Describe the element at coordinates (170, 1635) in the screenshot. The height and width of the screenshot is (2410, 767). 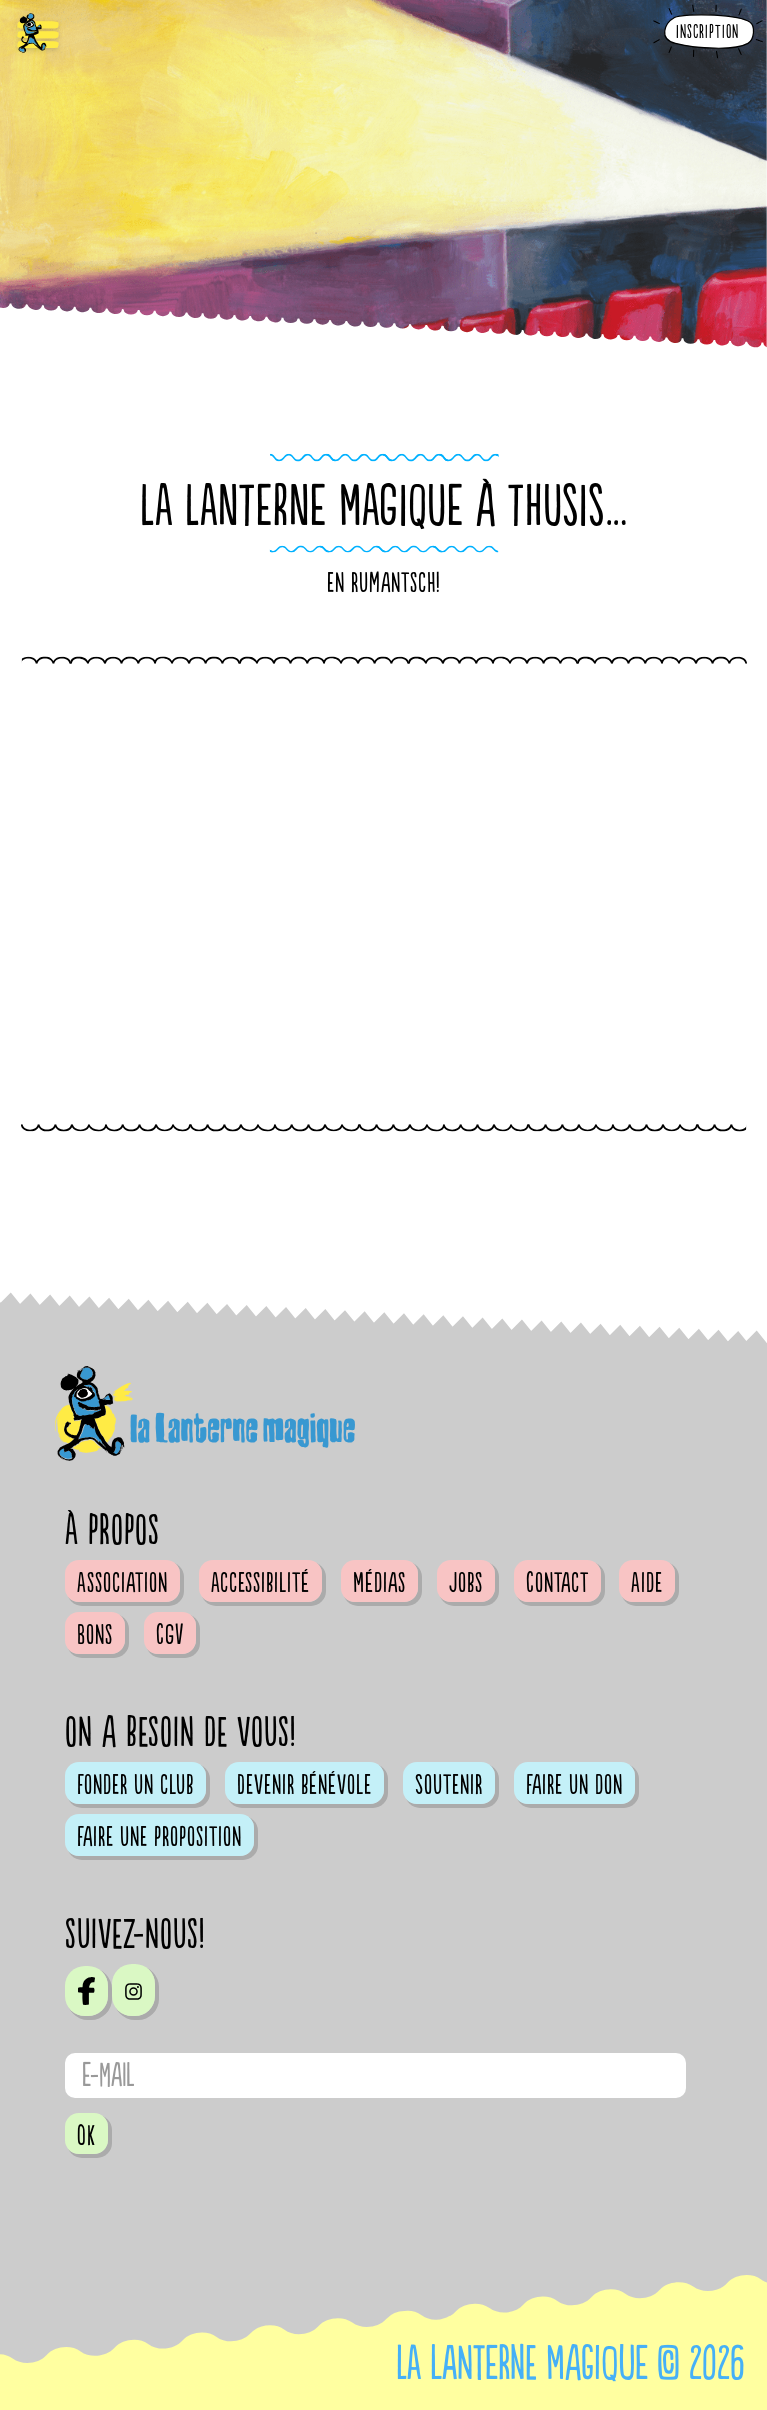
I see `CGV` at that location.